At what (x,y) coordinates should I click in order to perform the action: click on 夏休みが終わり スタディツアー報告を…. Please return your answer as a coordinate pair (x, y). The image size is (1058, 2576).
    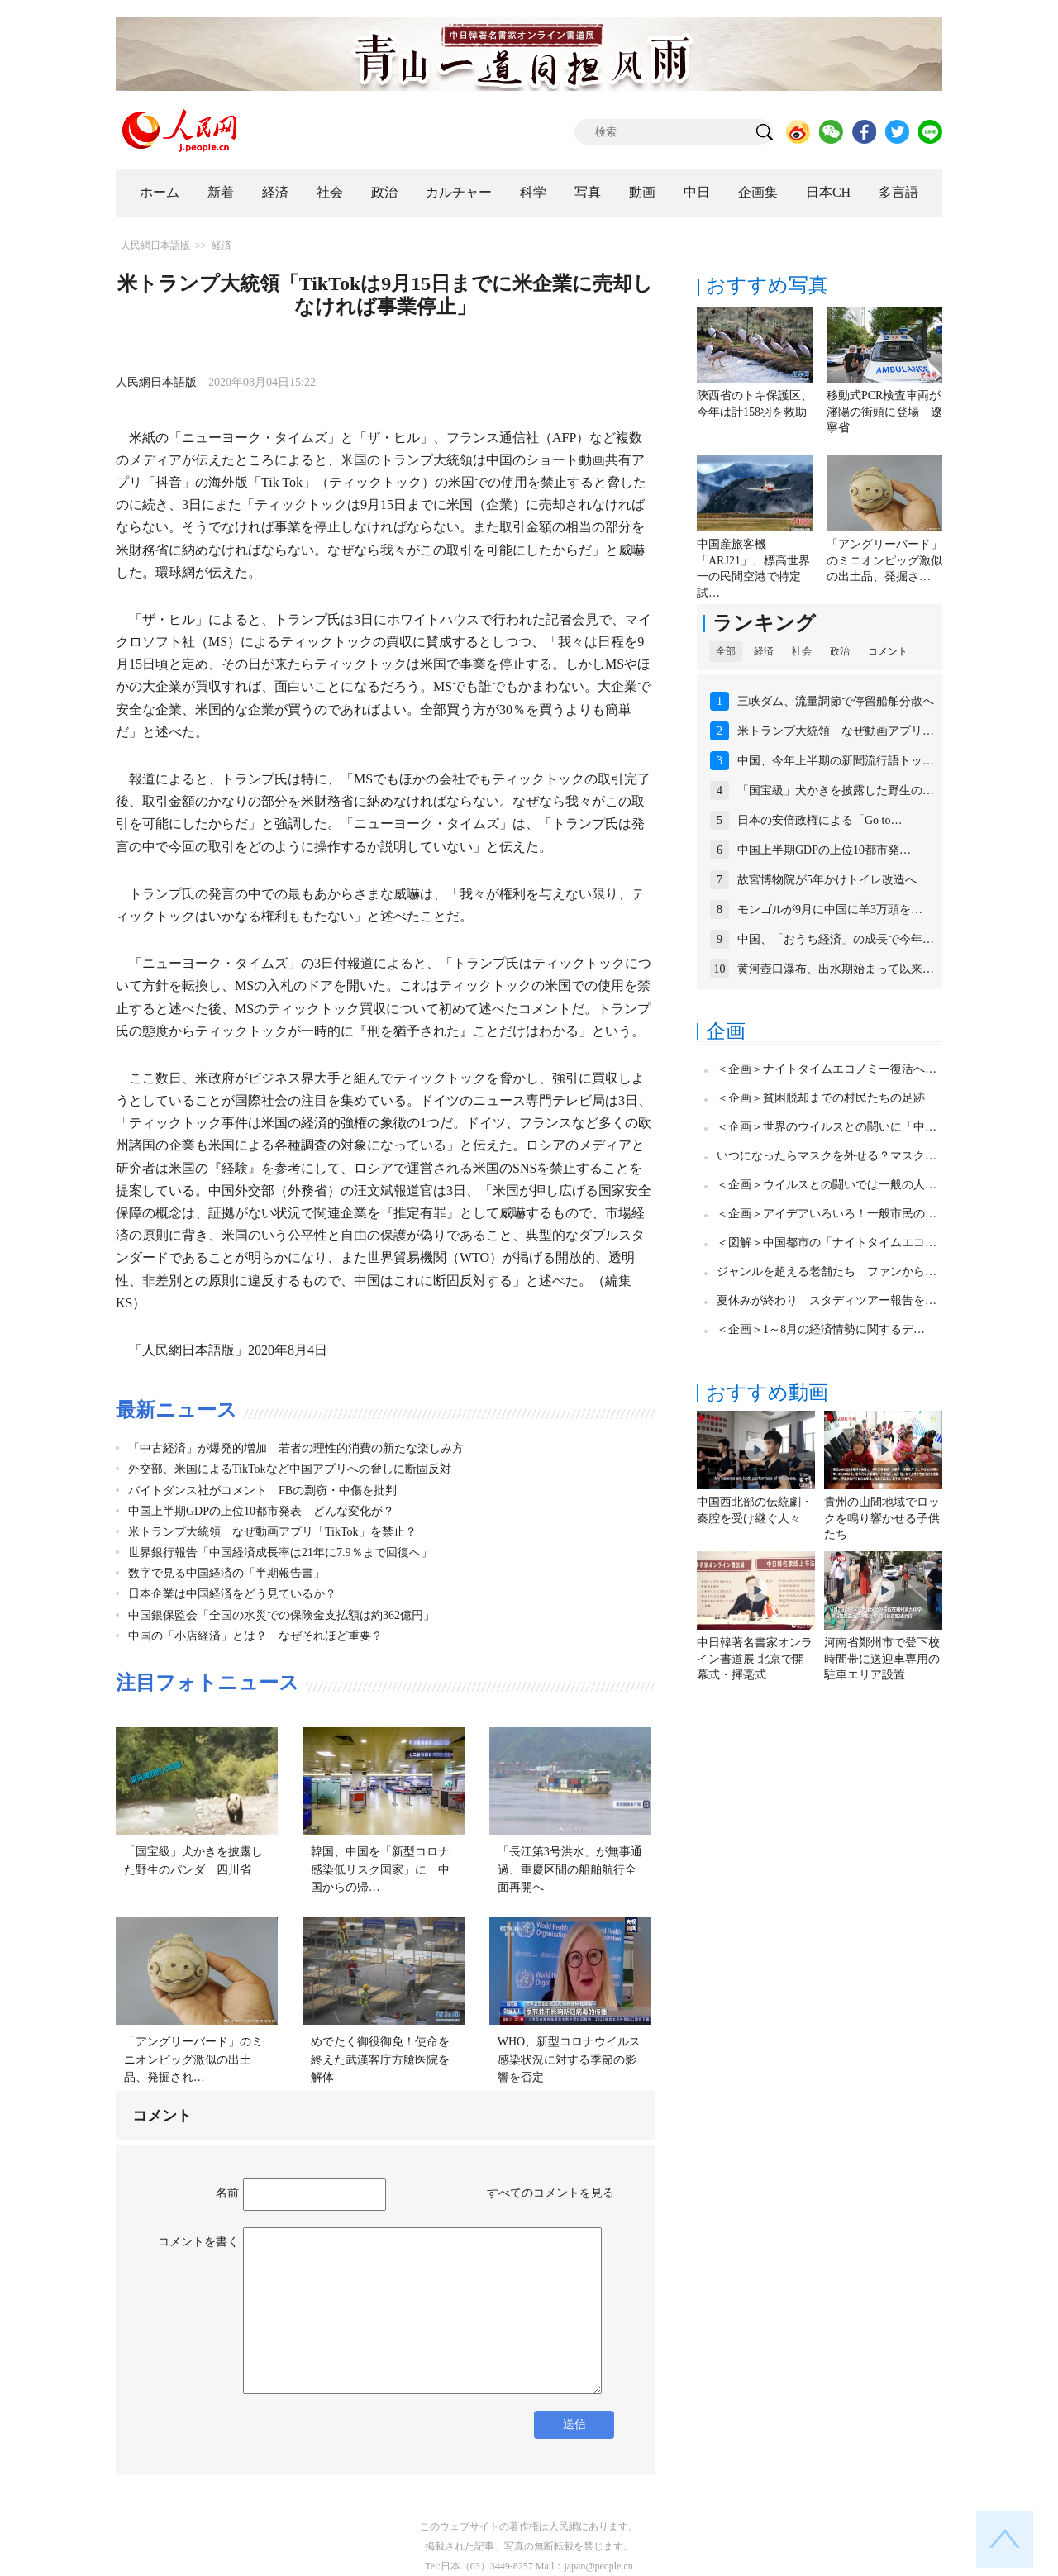
    Looking at the image, I should click on (826, 1300).